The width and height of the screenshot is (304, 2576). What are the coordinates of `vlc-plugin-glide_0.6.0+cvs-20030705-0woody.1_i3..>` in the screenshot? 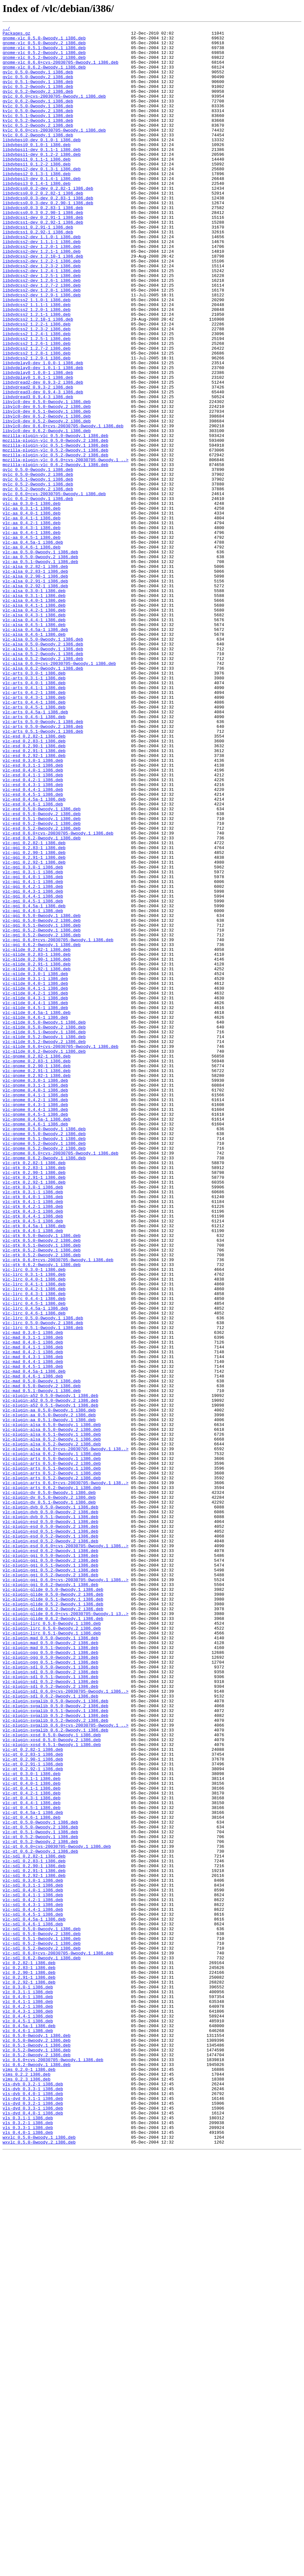 It's located at (65, 1931).